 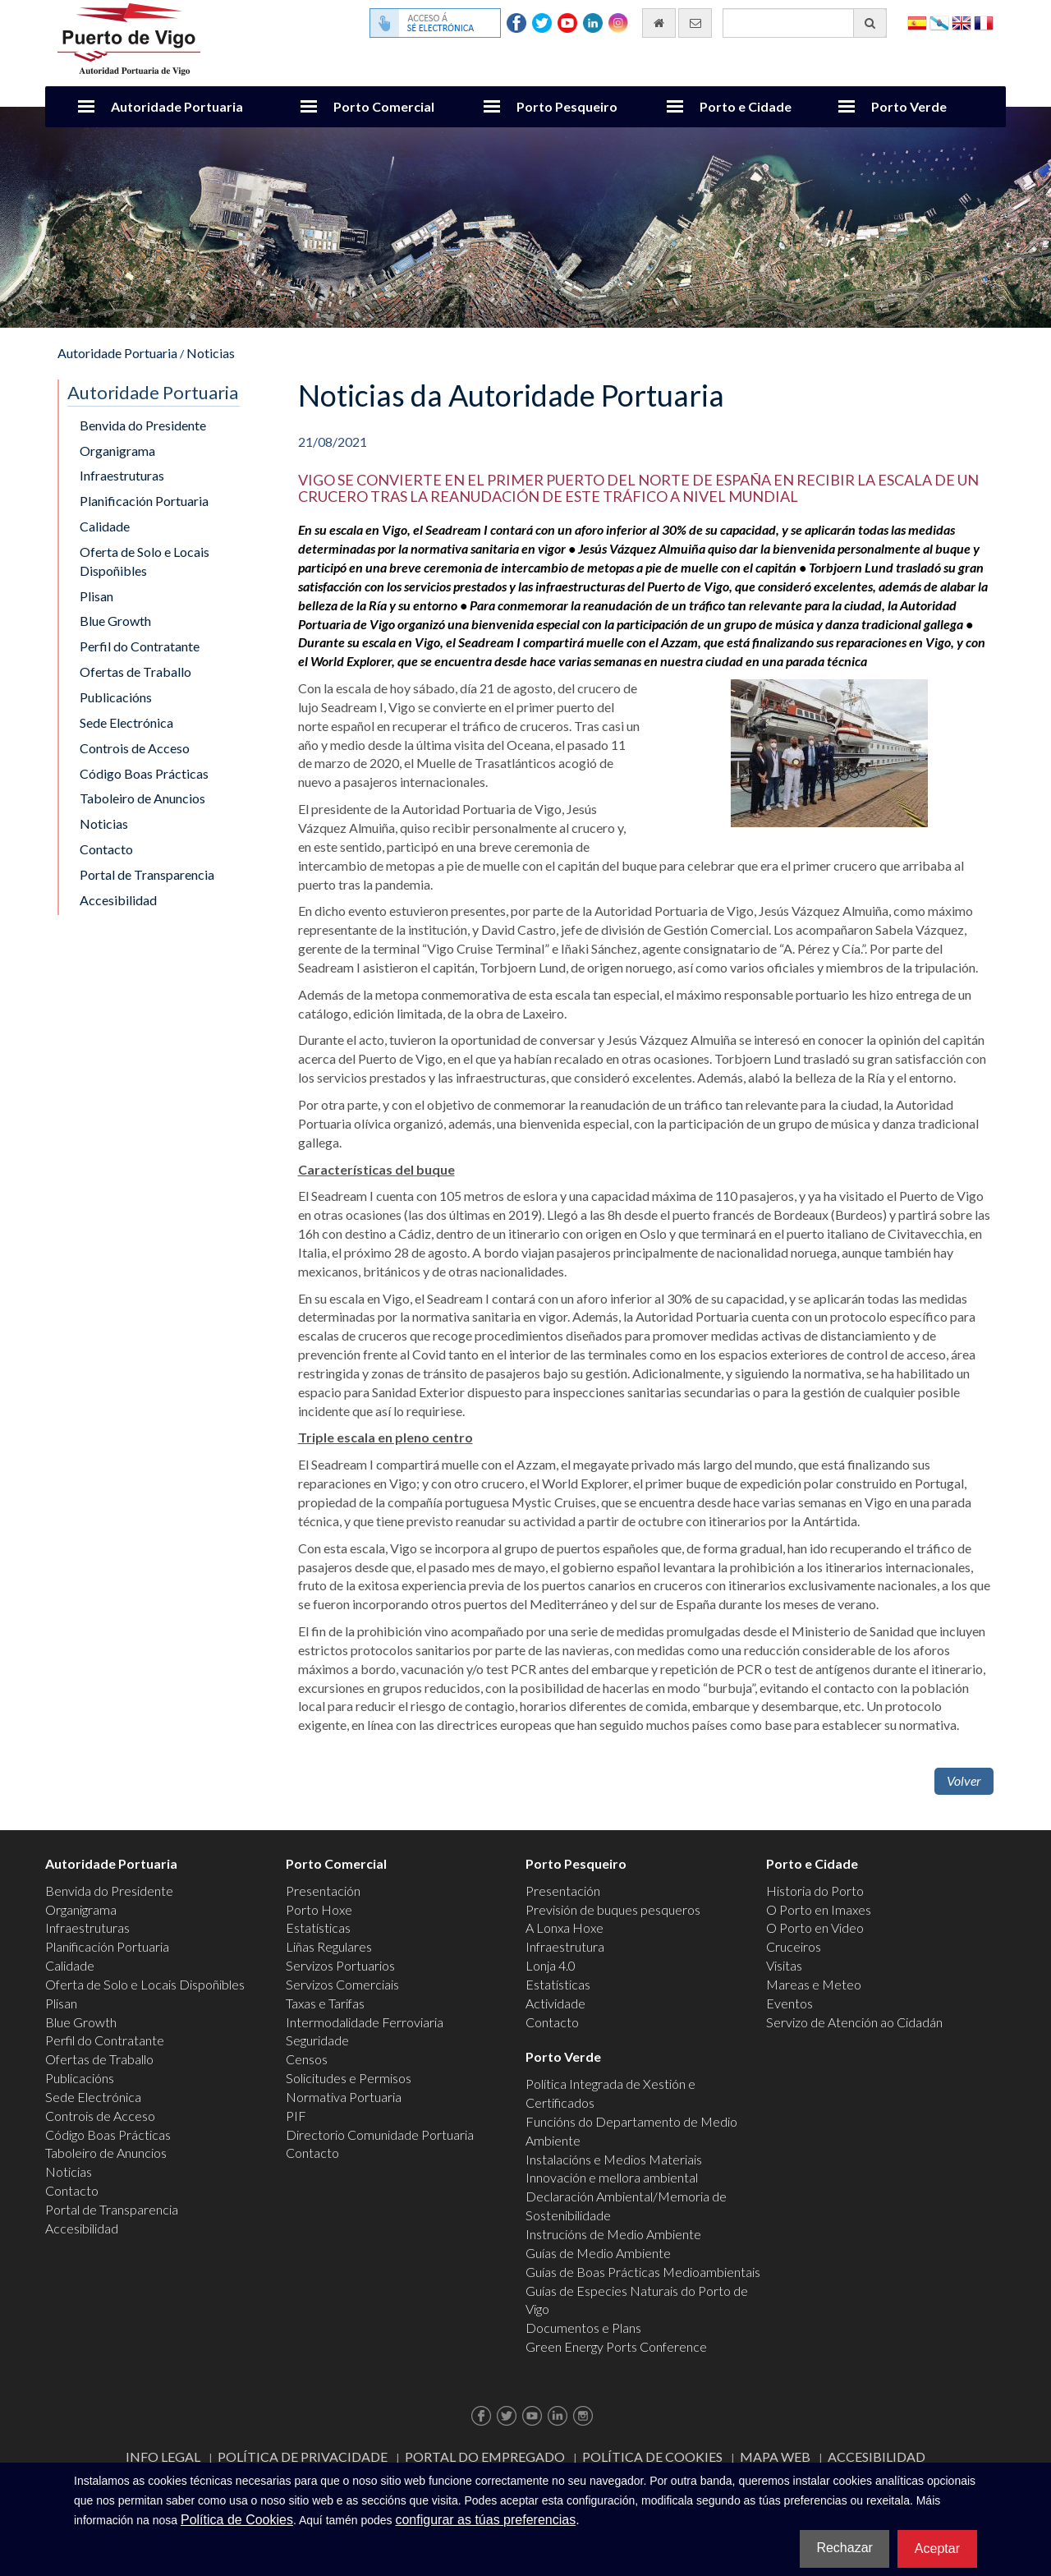 What do you see at coordinates (583, 2327) in the screenshot?
I see `Documentos e Plans` at bounding box center [583, 2327].